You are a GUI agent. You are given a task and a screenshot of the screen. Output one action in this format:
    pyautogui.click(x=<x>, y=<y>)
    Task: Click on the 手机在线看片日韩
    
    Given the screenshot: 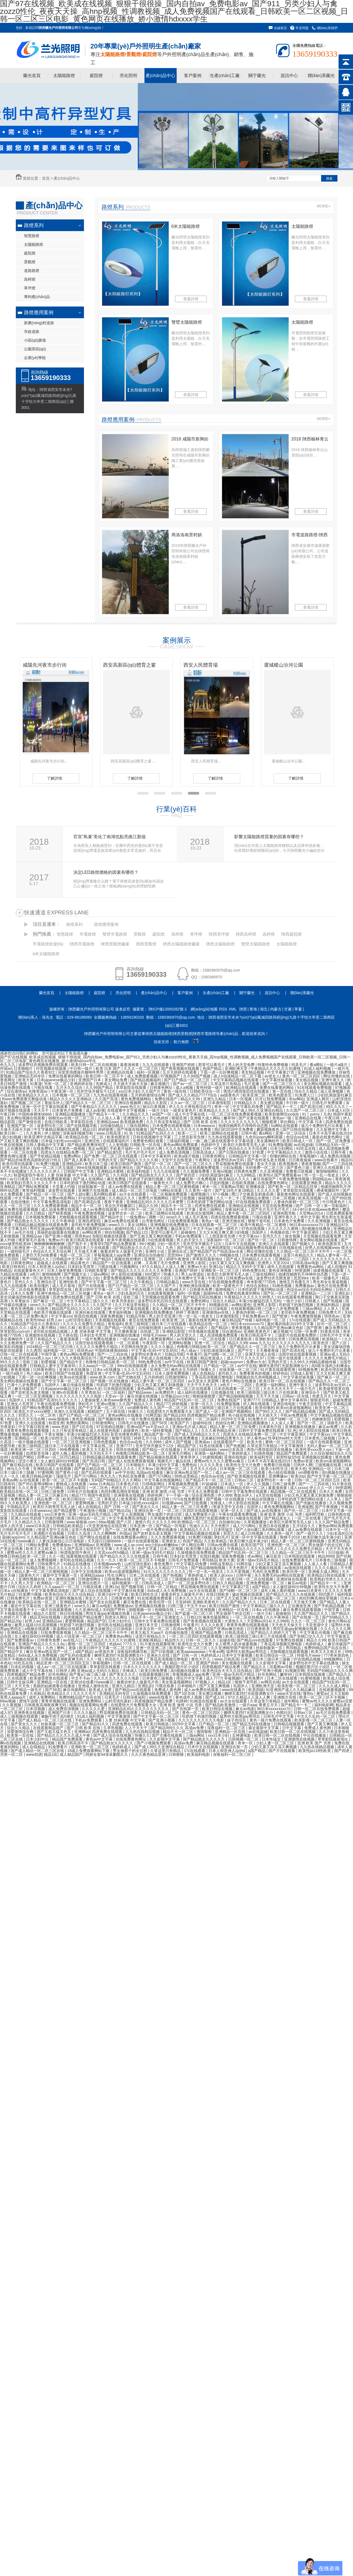 What is the action you would take?
    pyautogui.click(x=147, y=1289)
    